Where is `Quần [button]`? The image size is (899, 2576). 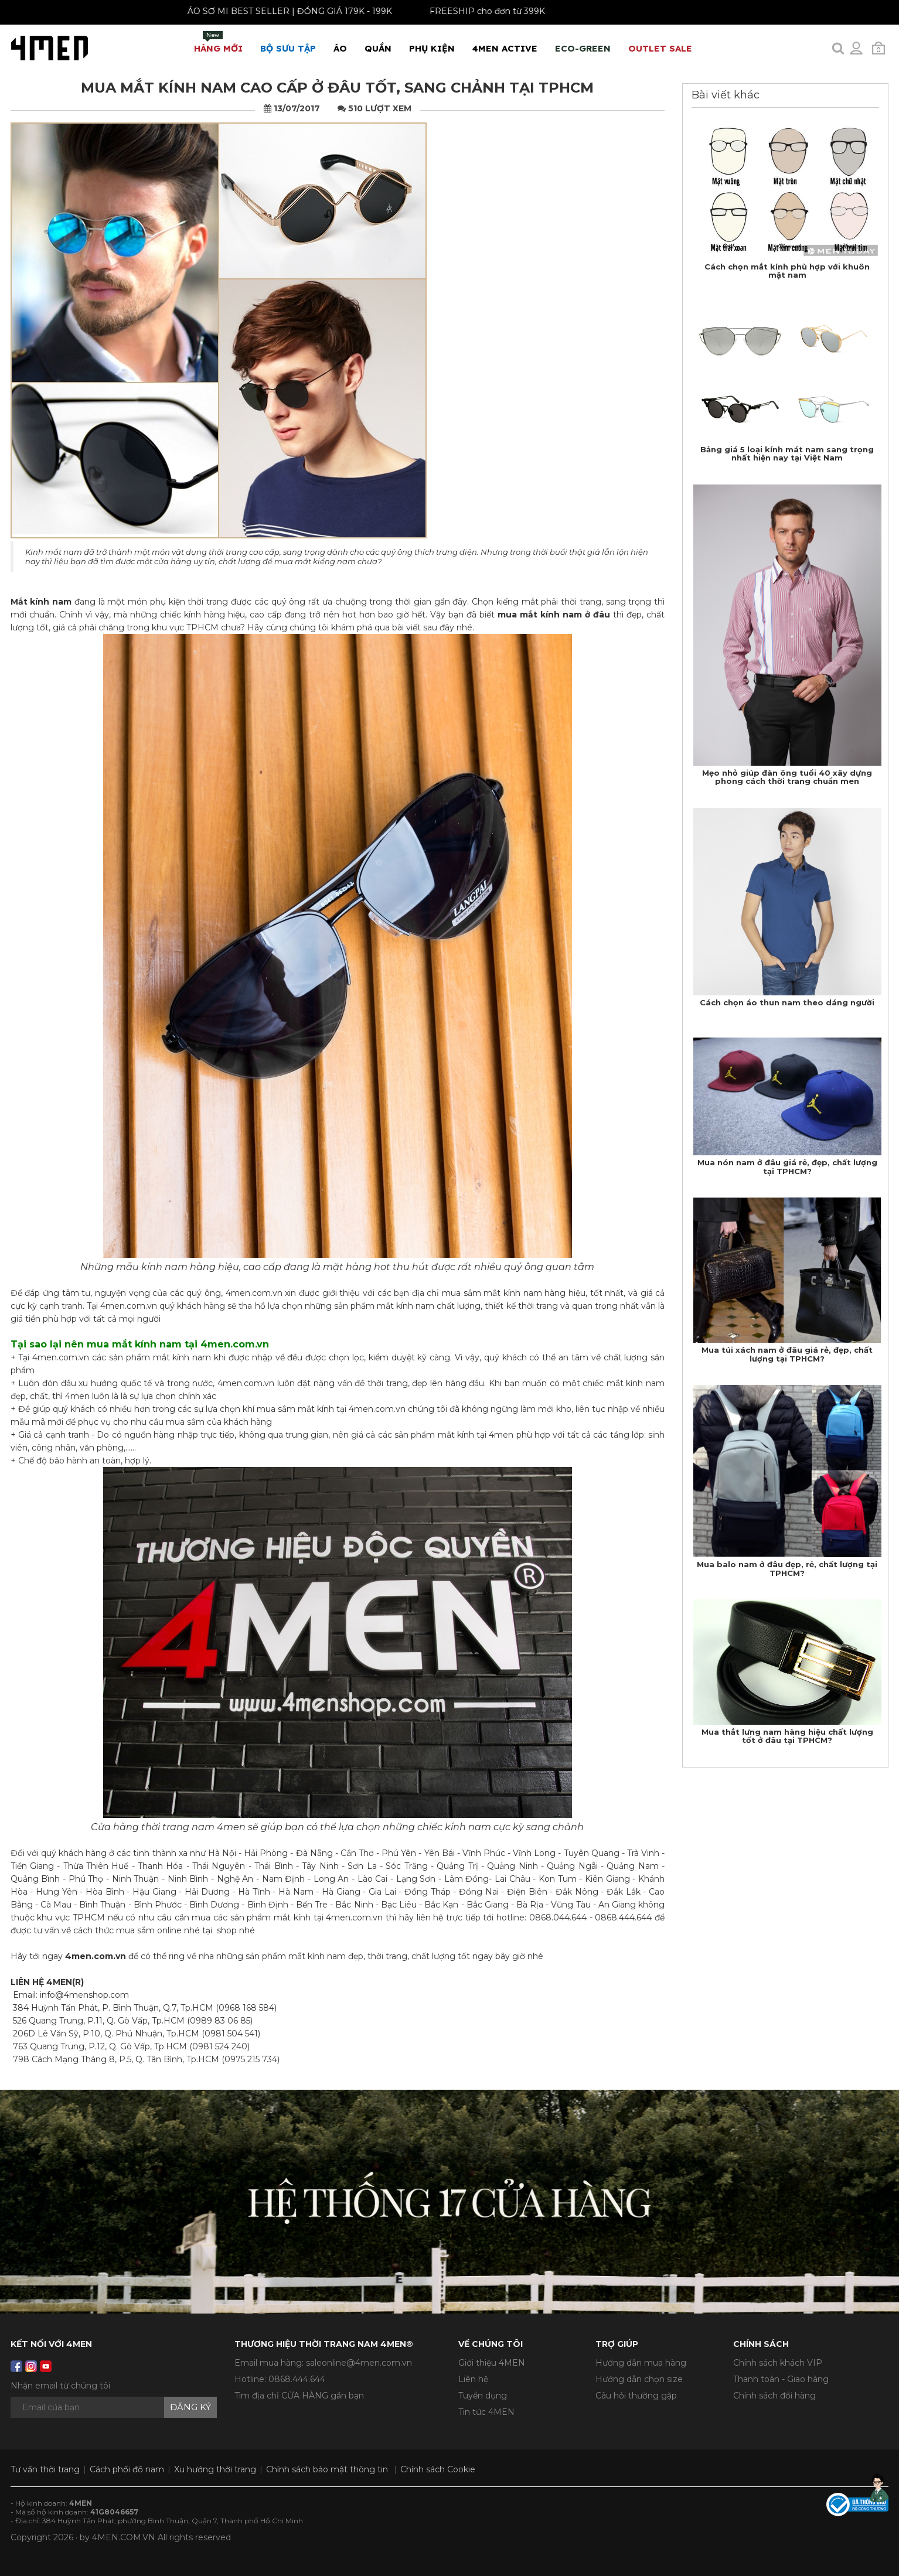 Quần [button] is located at coordinates (378, 48).